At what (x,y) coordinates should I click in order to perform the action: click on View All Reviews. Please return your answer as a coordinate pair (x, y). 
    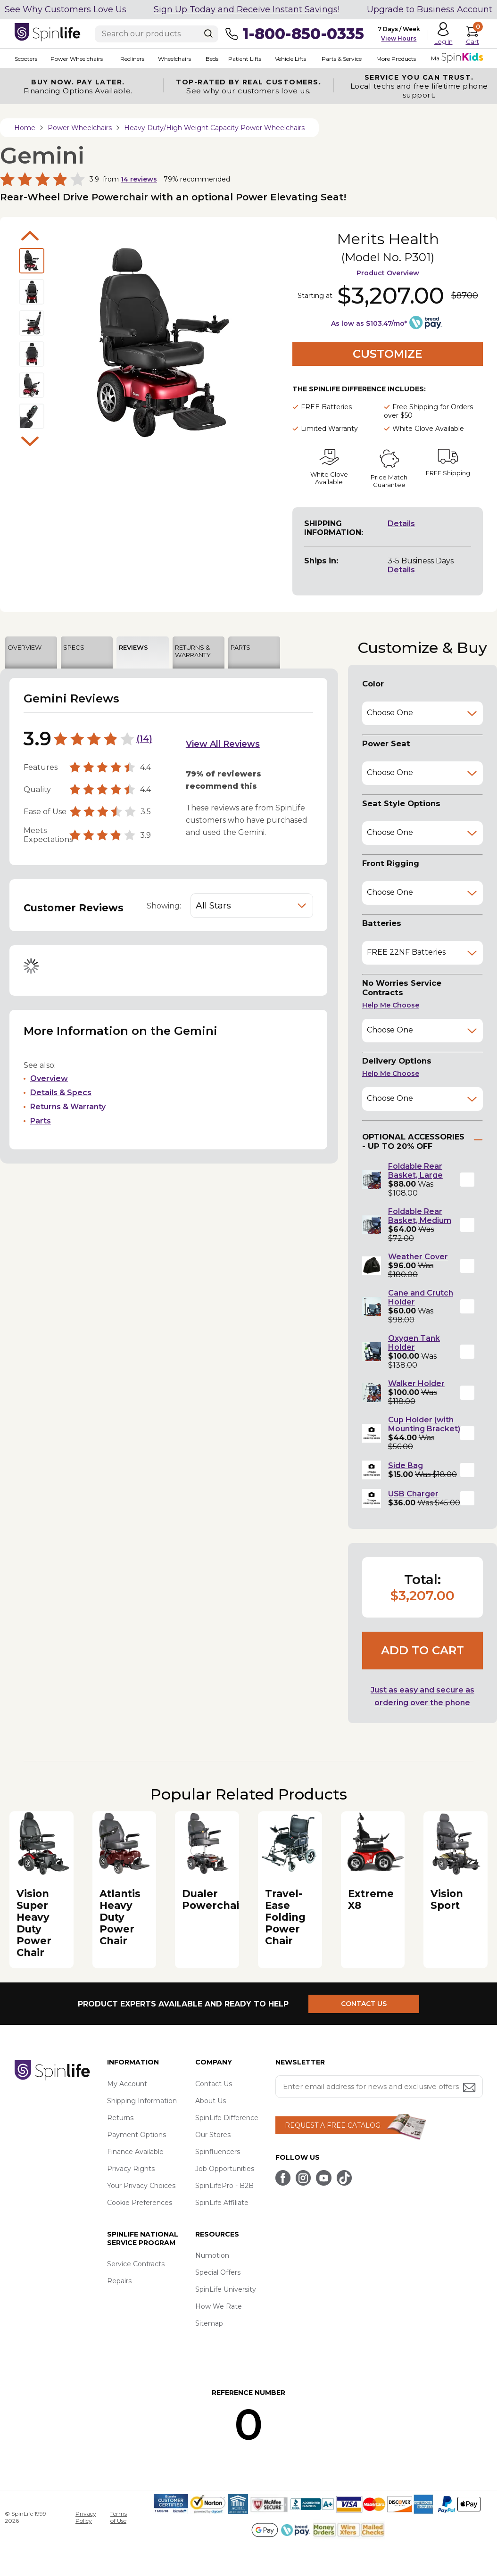
    Looking at the image, I should click on (223, 744).